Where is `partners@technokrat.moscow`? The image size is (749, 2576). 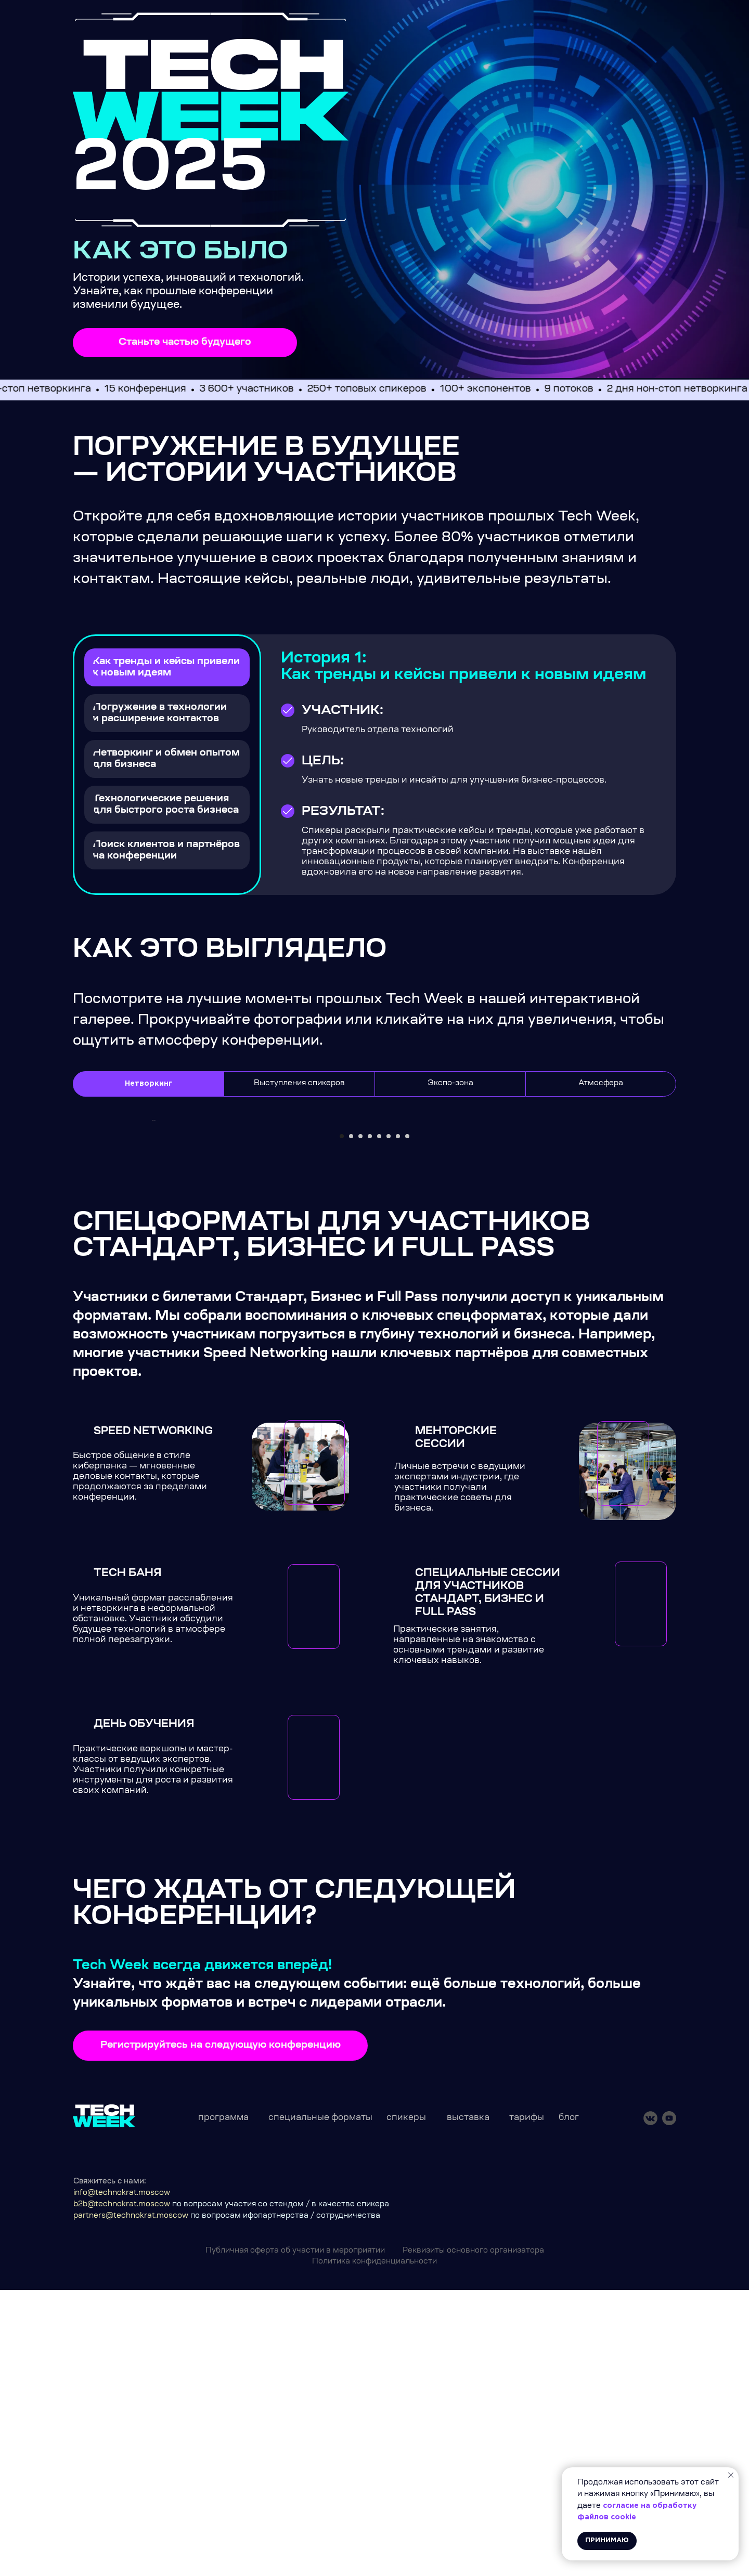 partners@technokrat.moscow is located at coordinates (130, 2501).